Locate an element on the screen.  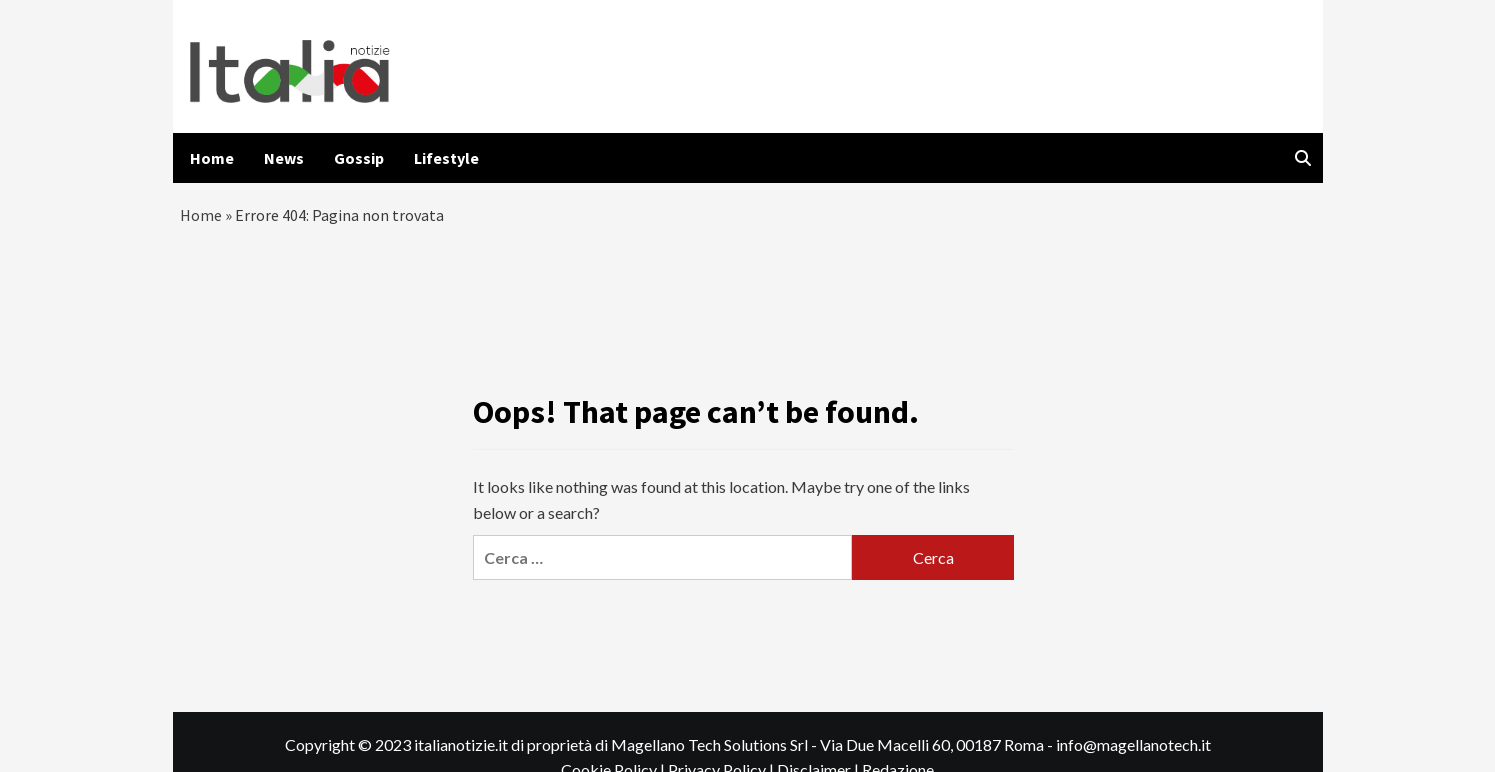
Gossip is located at coordinates (359, 158).